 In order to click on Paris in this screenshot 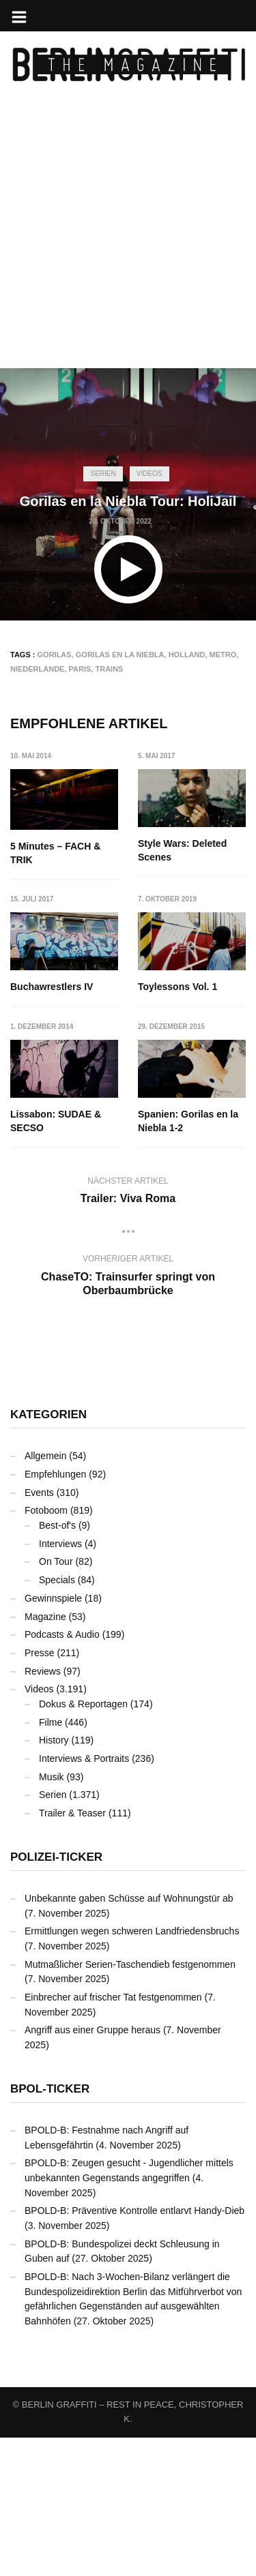, I will do `click(80, 669)`.